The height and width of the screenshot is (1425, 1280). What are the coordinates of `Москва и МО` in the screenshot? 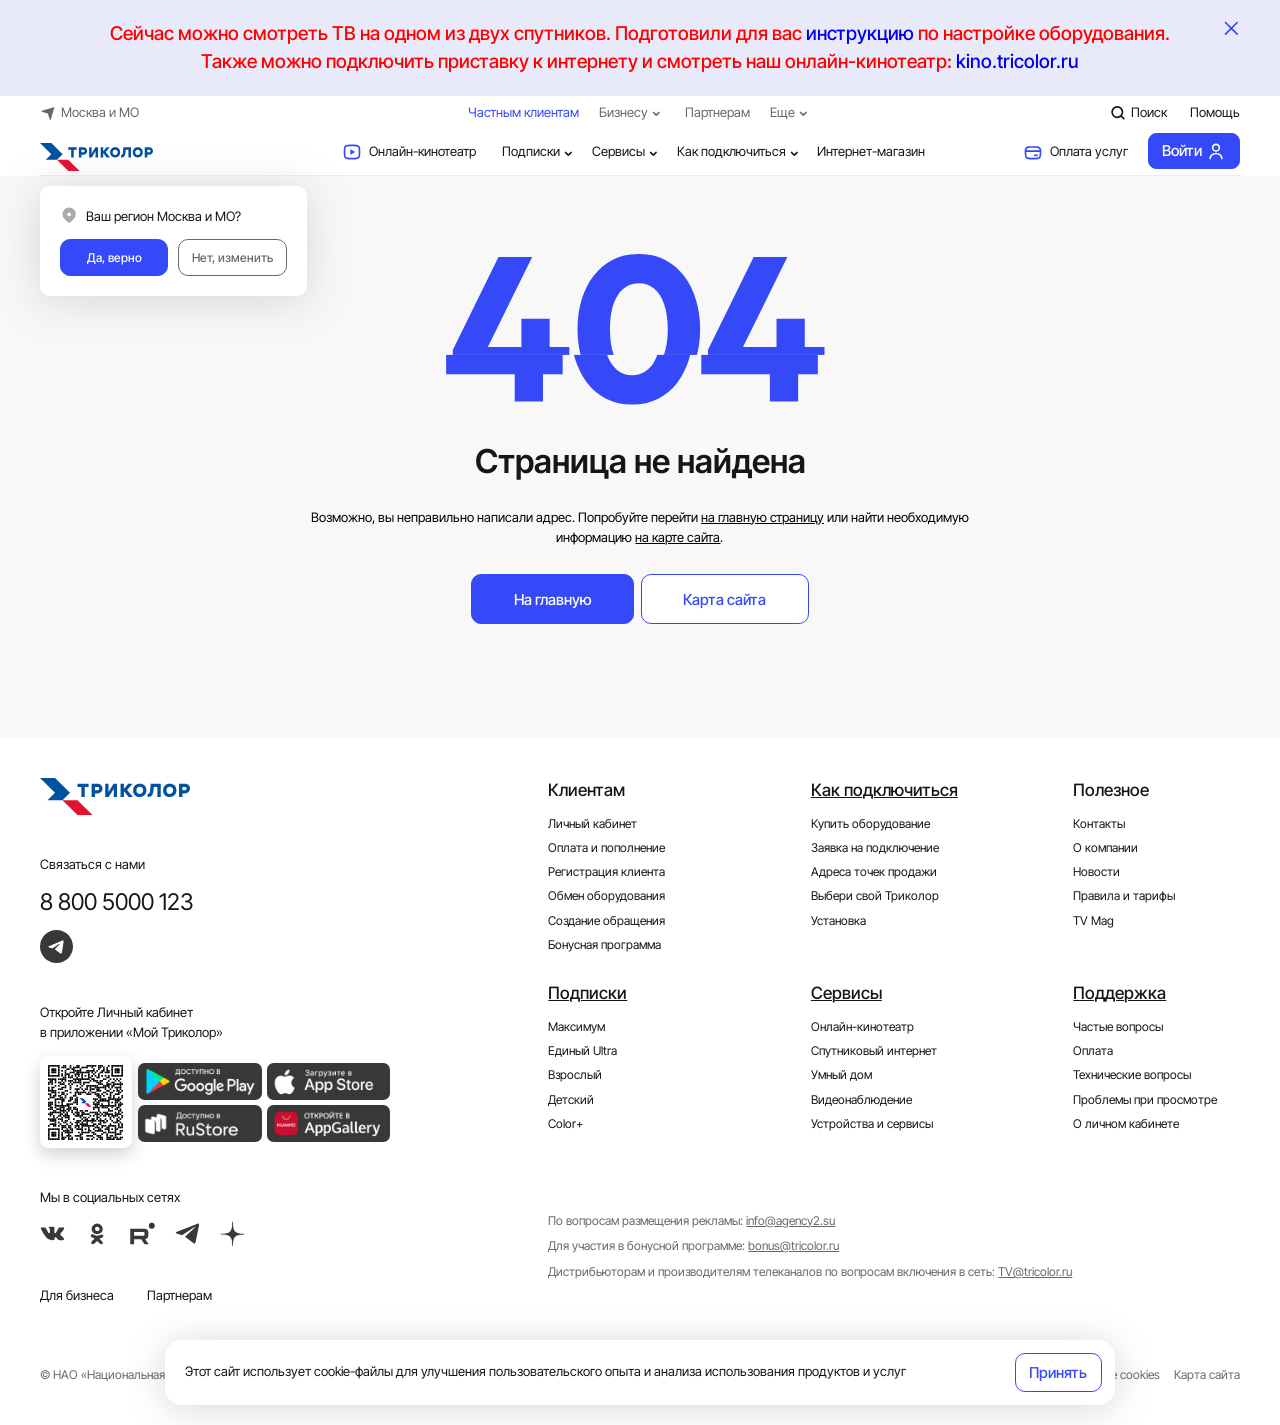 It's located at (89, 112).